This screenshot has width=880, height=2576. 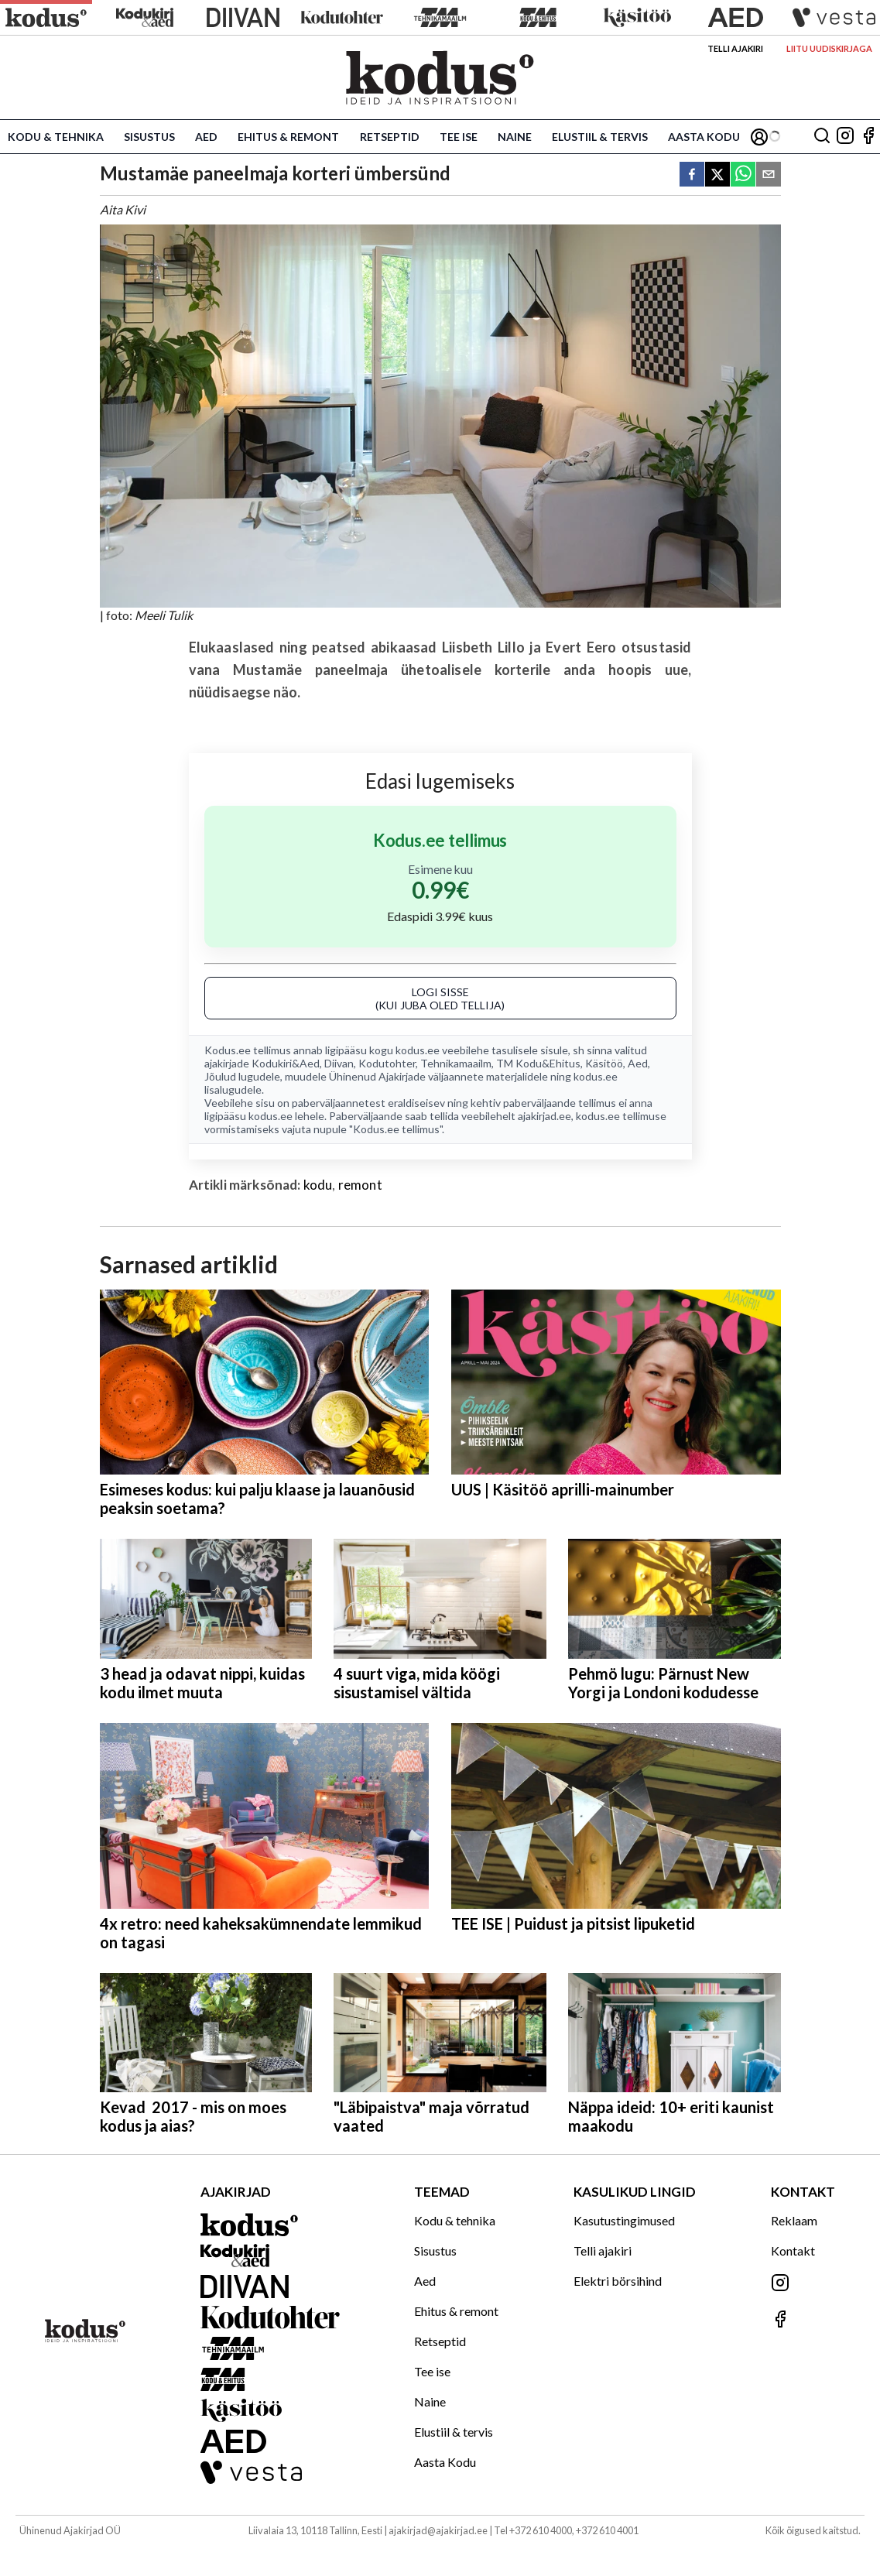 What do you see at coordinates (768, 175) in the screenshot?
I see `[email]` at bounding box center [768, 175].